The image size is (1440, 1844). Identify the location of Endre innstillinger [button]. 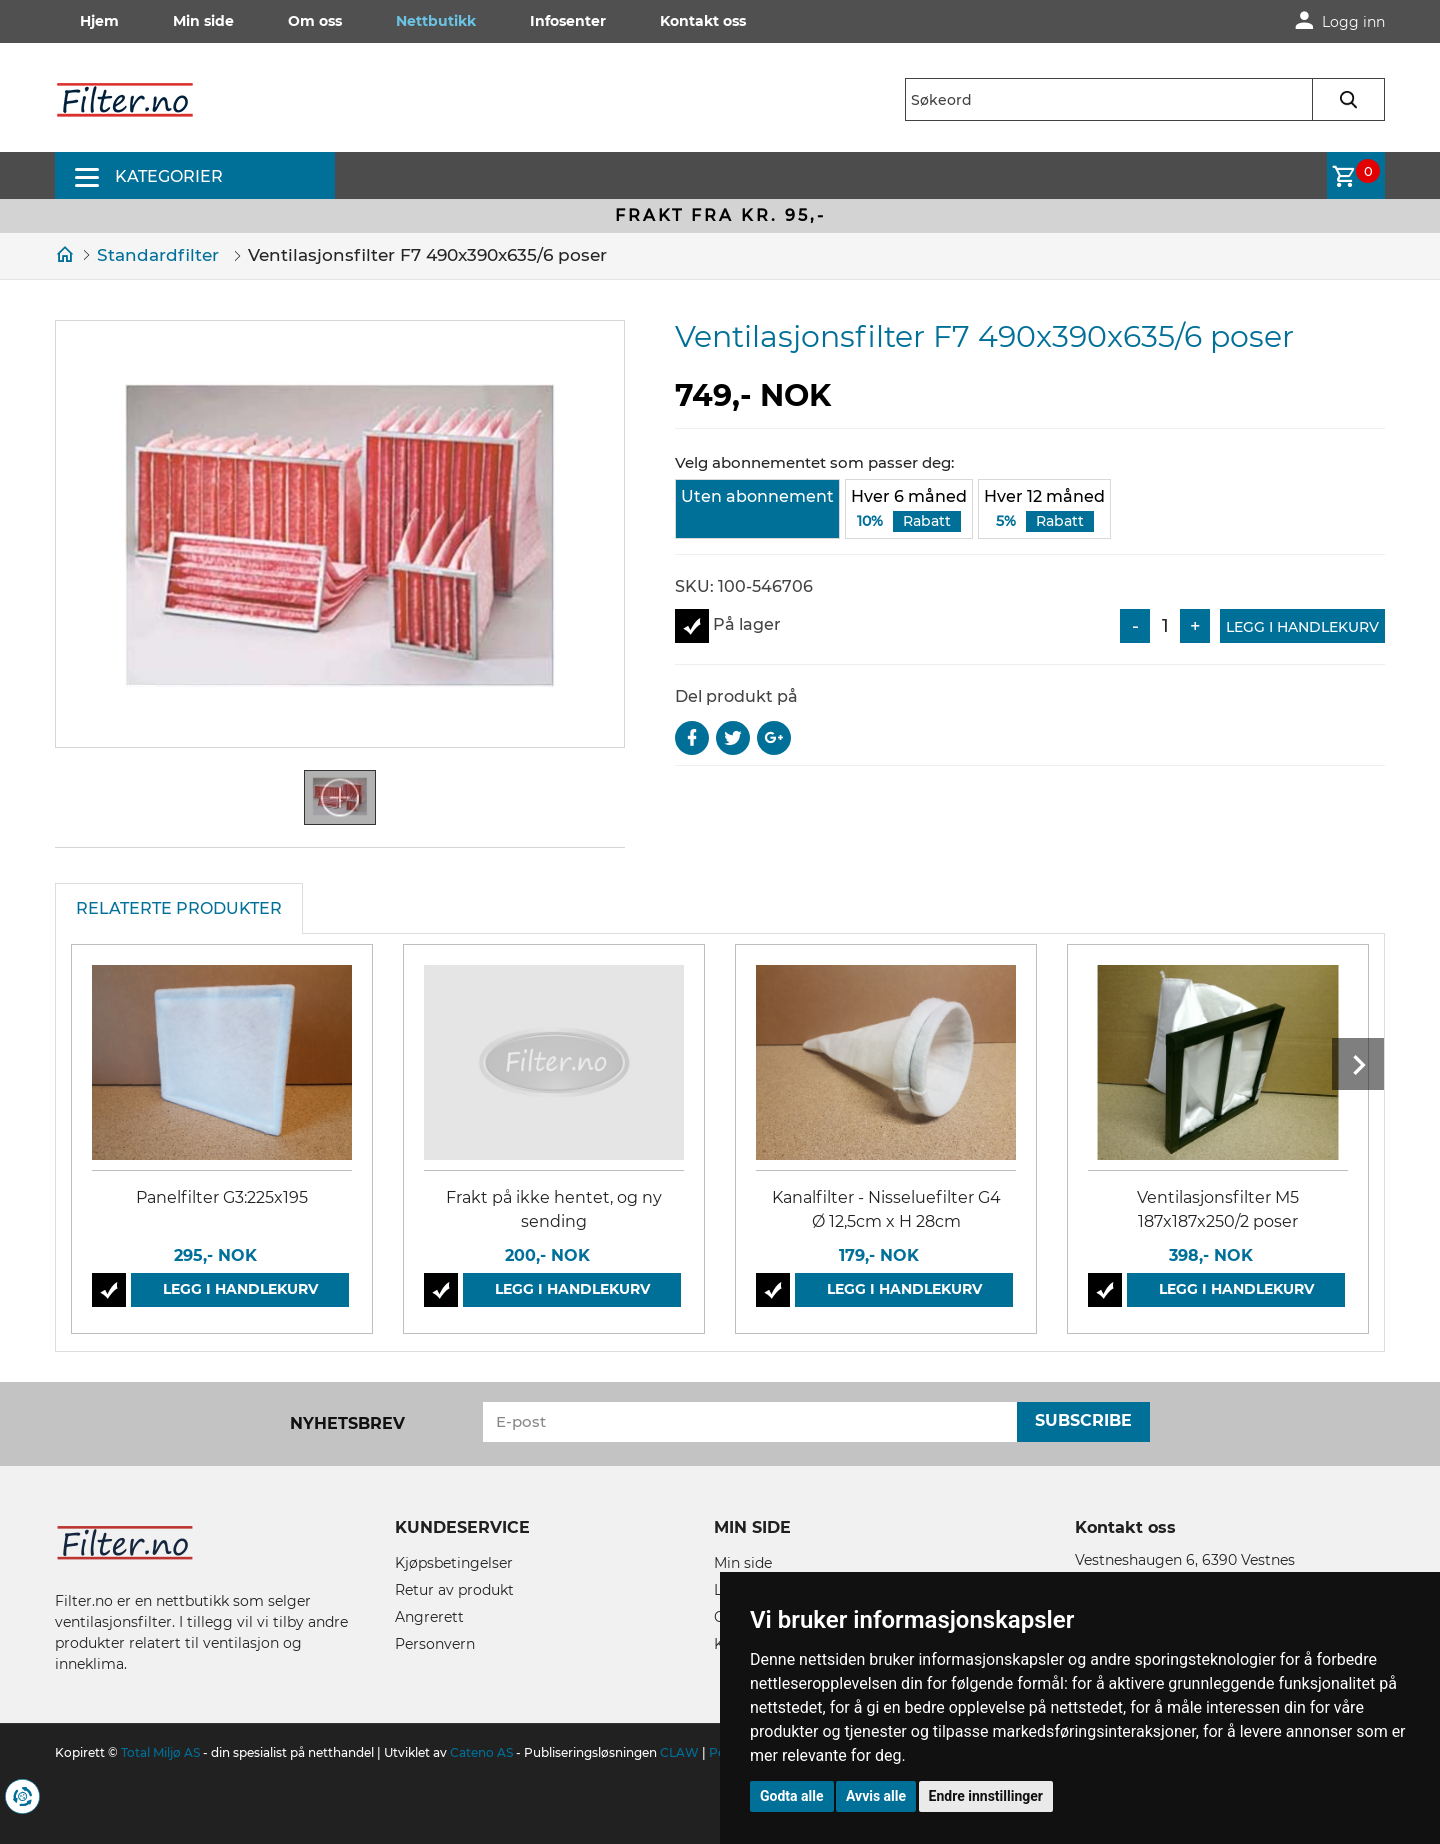
(986, 1796).